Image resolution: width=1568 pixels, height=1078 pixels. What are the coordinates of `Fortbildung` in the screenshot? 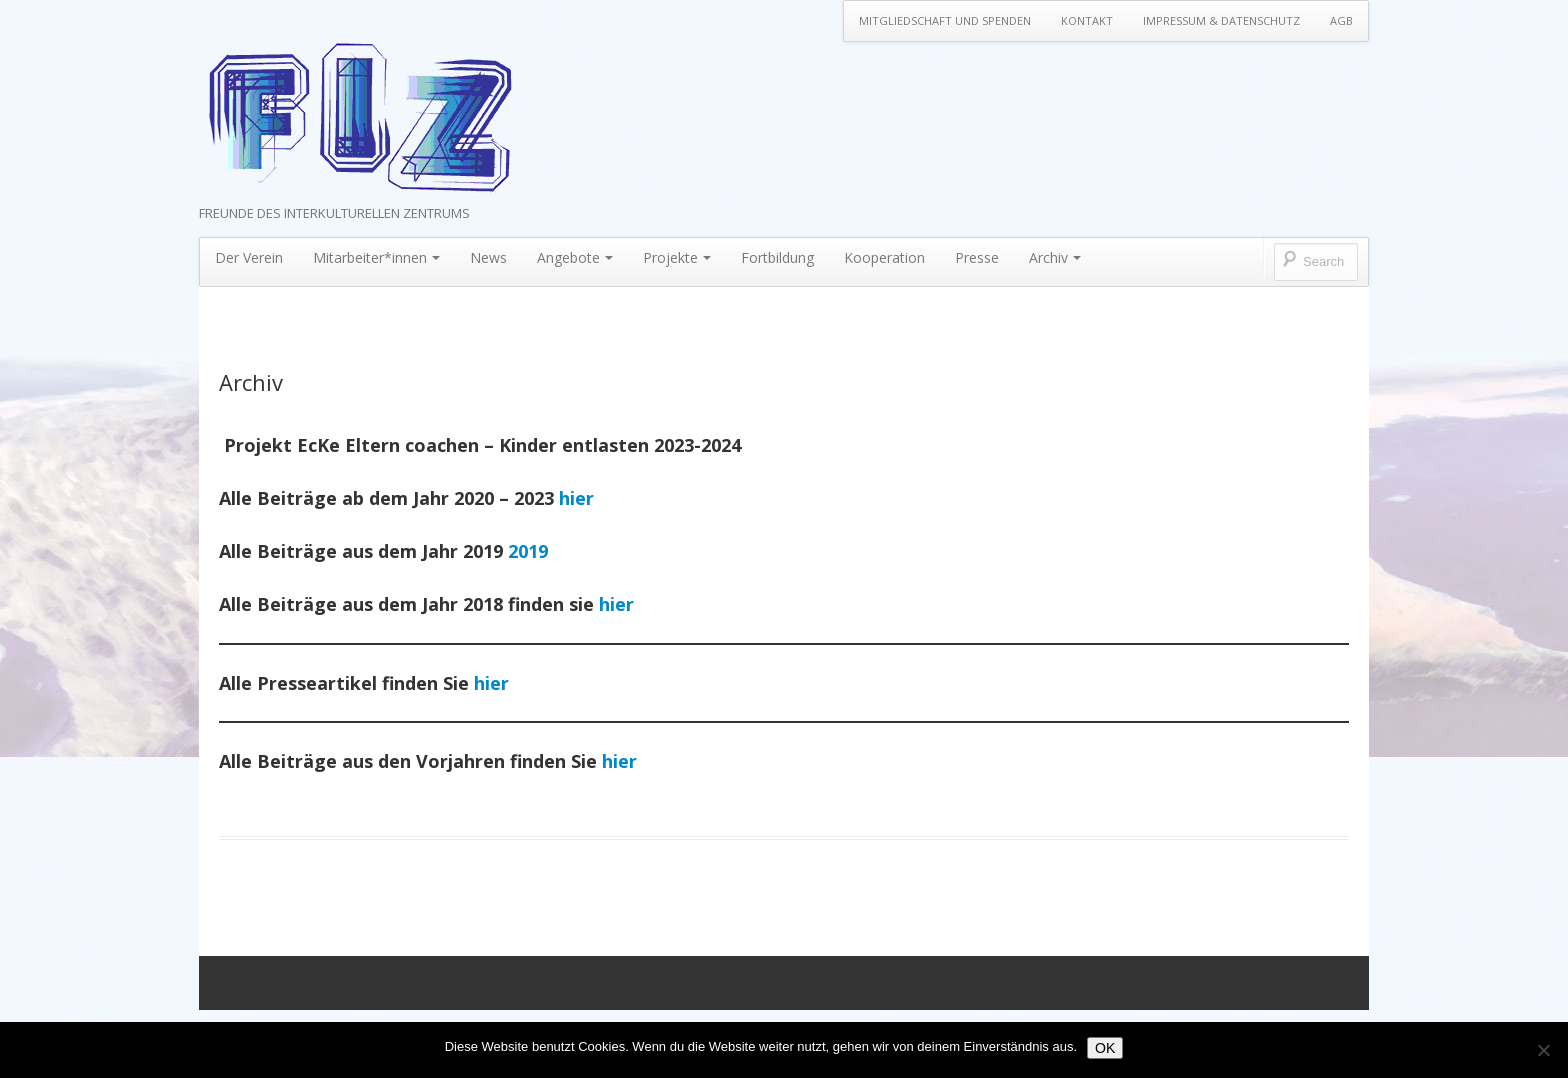 It's located at (777, 257).